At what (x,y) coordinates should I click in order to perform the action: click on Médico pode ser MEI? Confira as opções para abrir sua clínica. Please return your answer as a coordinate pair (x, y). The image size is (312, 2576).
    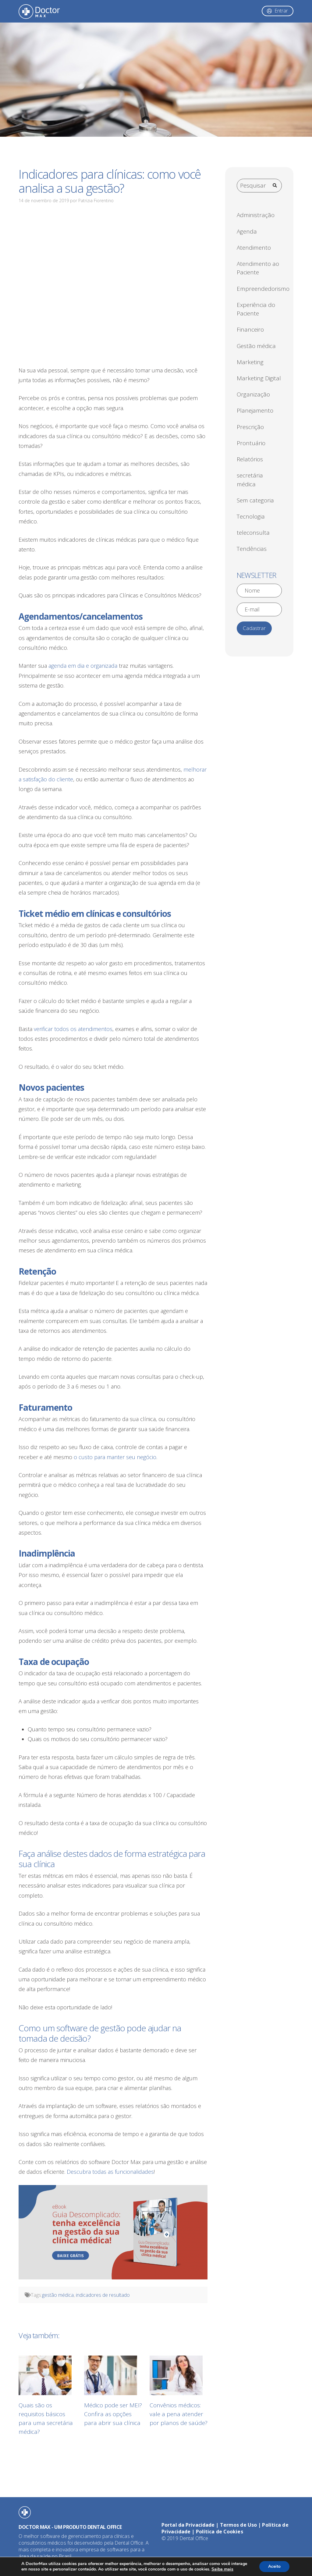
    Looking at the image, I should click on (113, 2414).